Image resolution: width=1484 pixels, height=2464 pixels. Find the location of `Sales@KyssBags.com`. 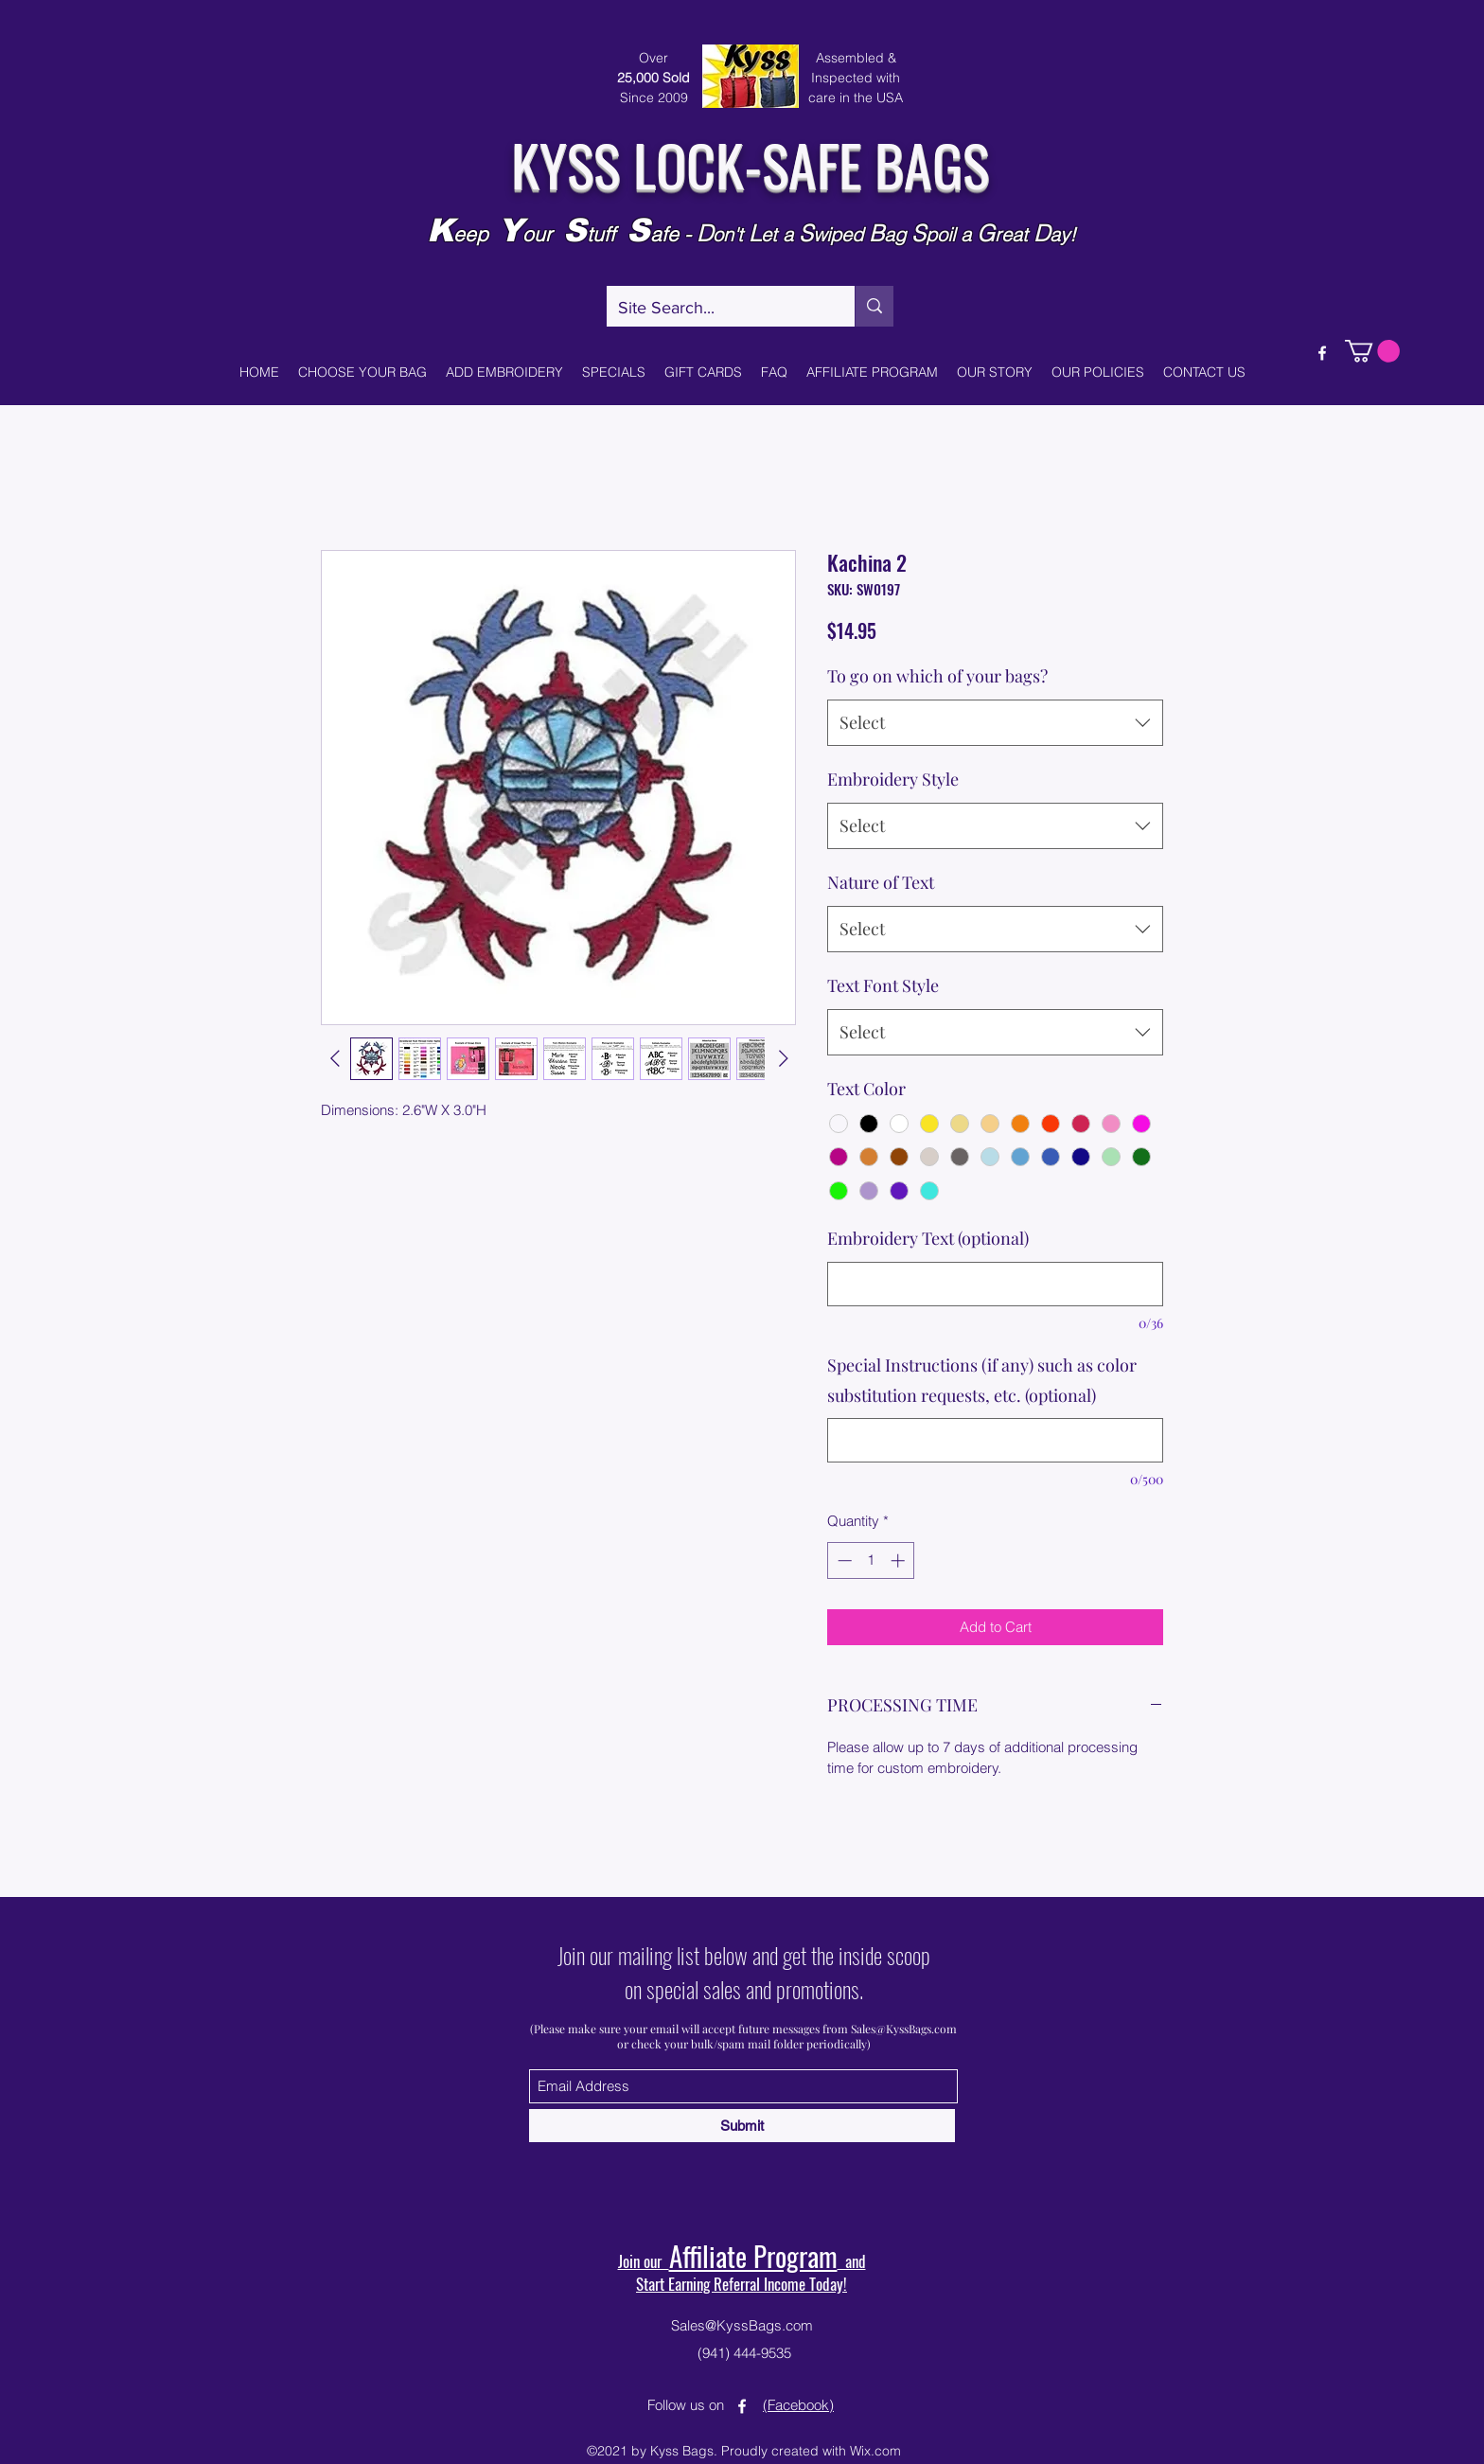

Sales@KyssBags.com is located at coordinates (904, 2028).